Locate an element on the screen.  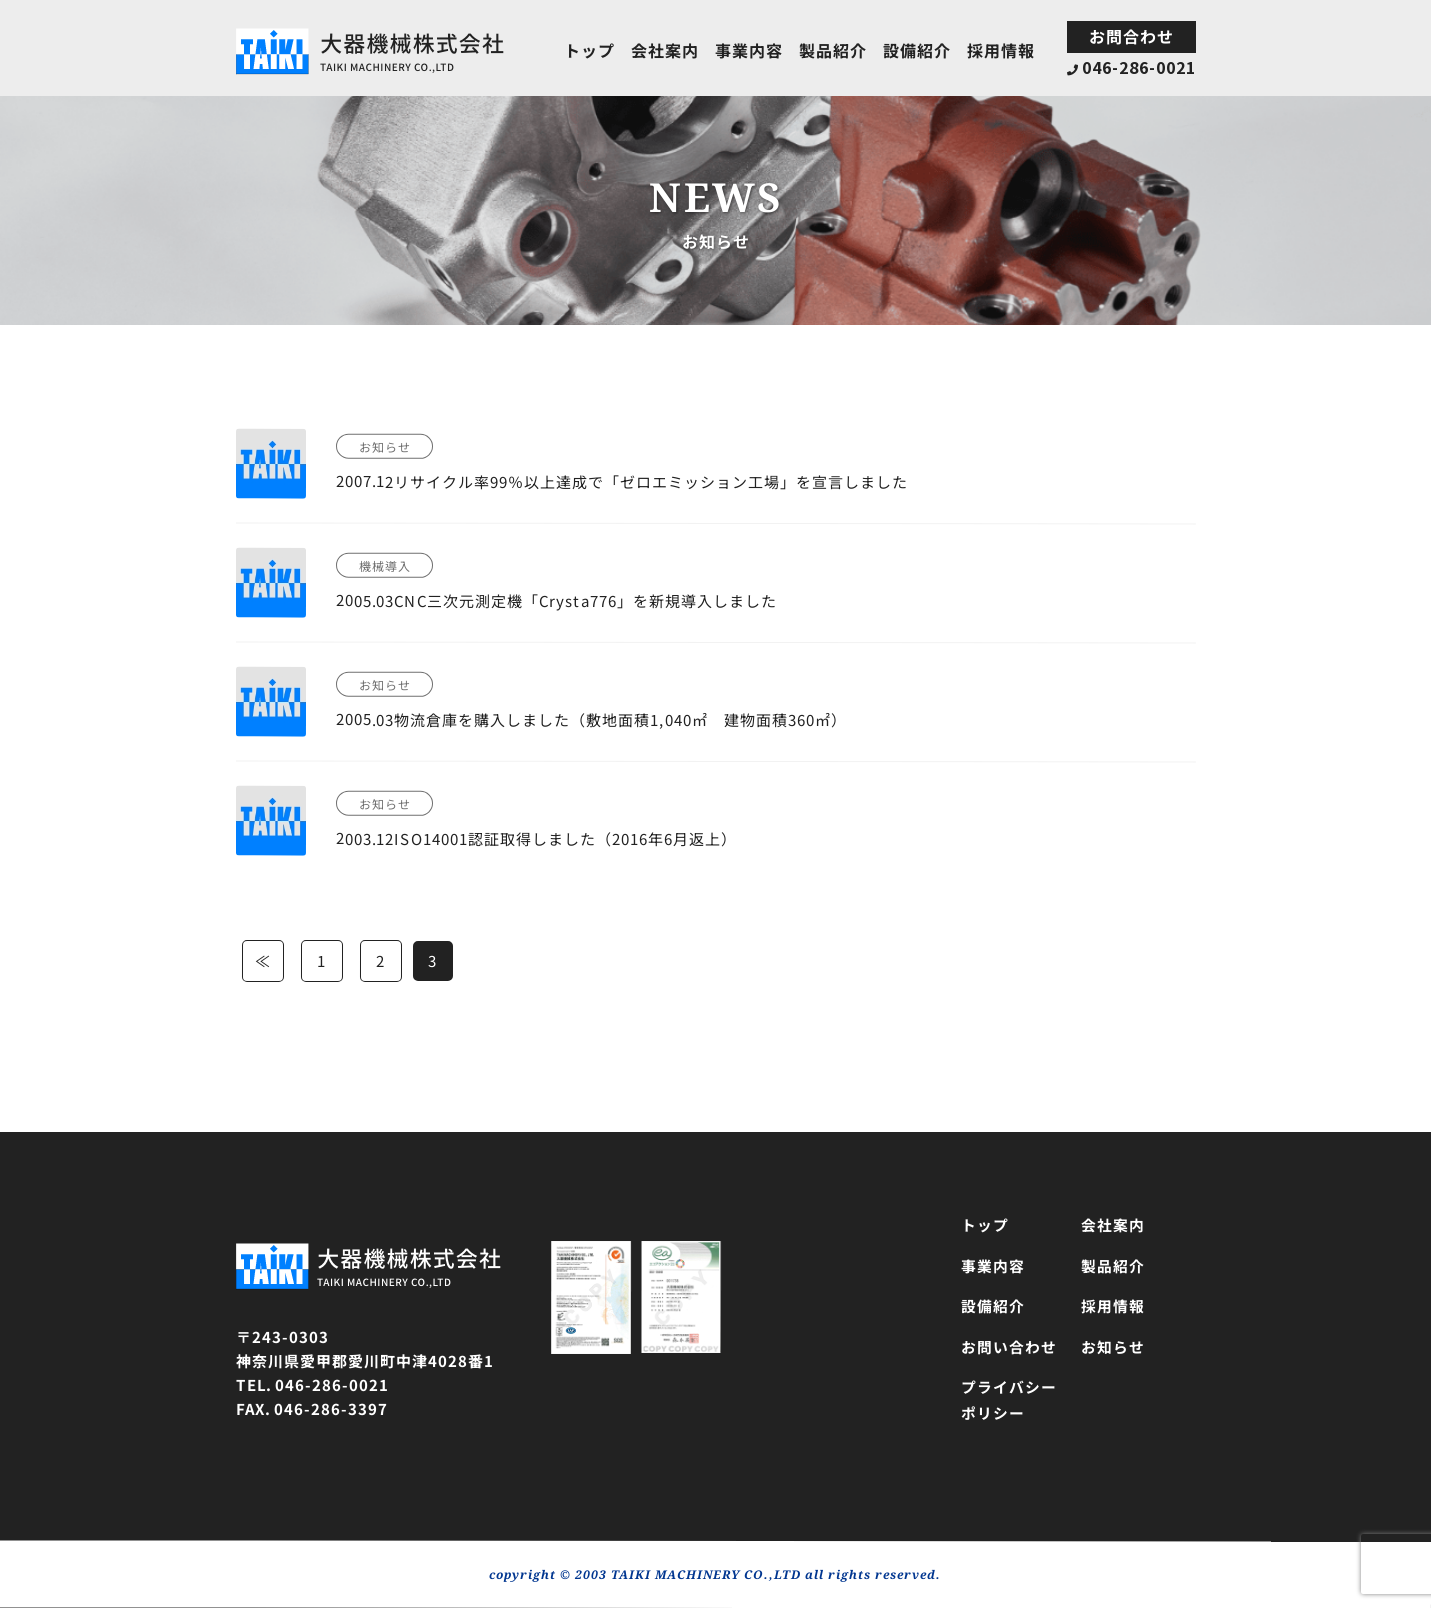
設備紹介 is located at coordinates (916, 50).